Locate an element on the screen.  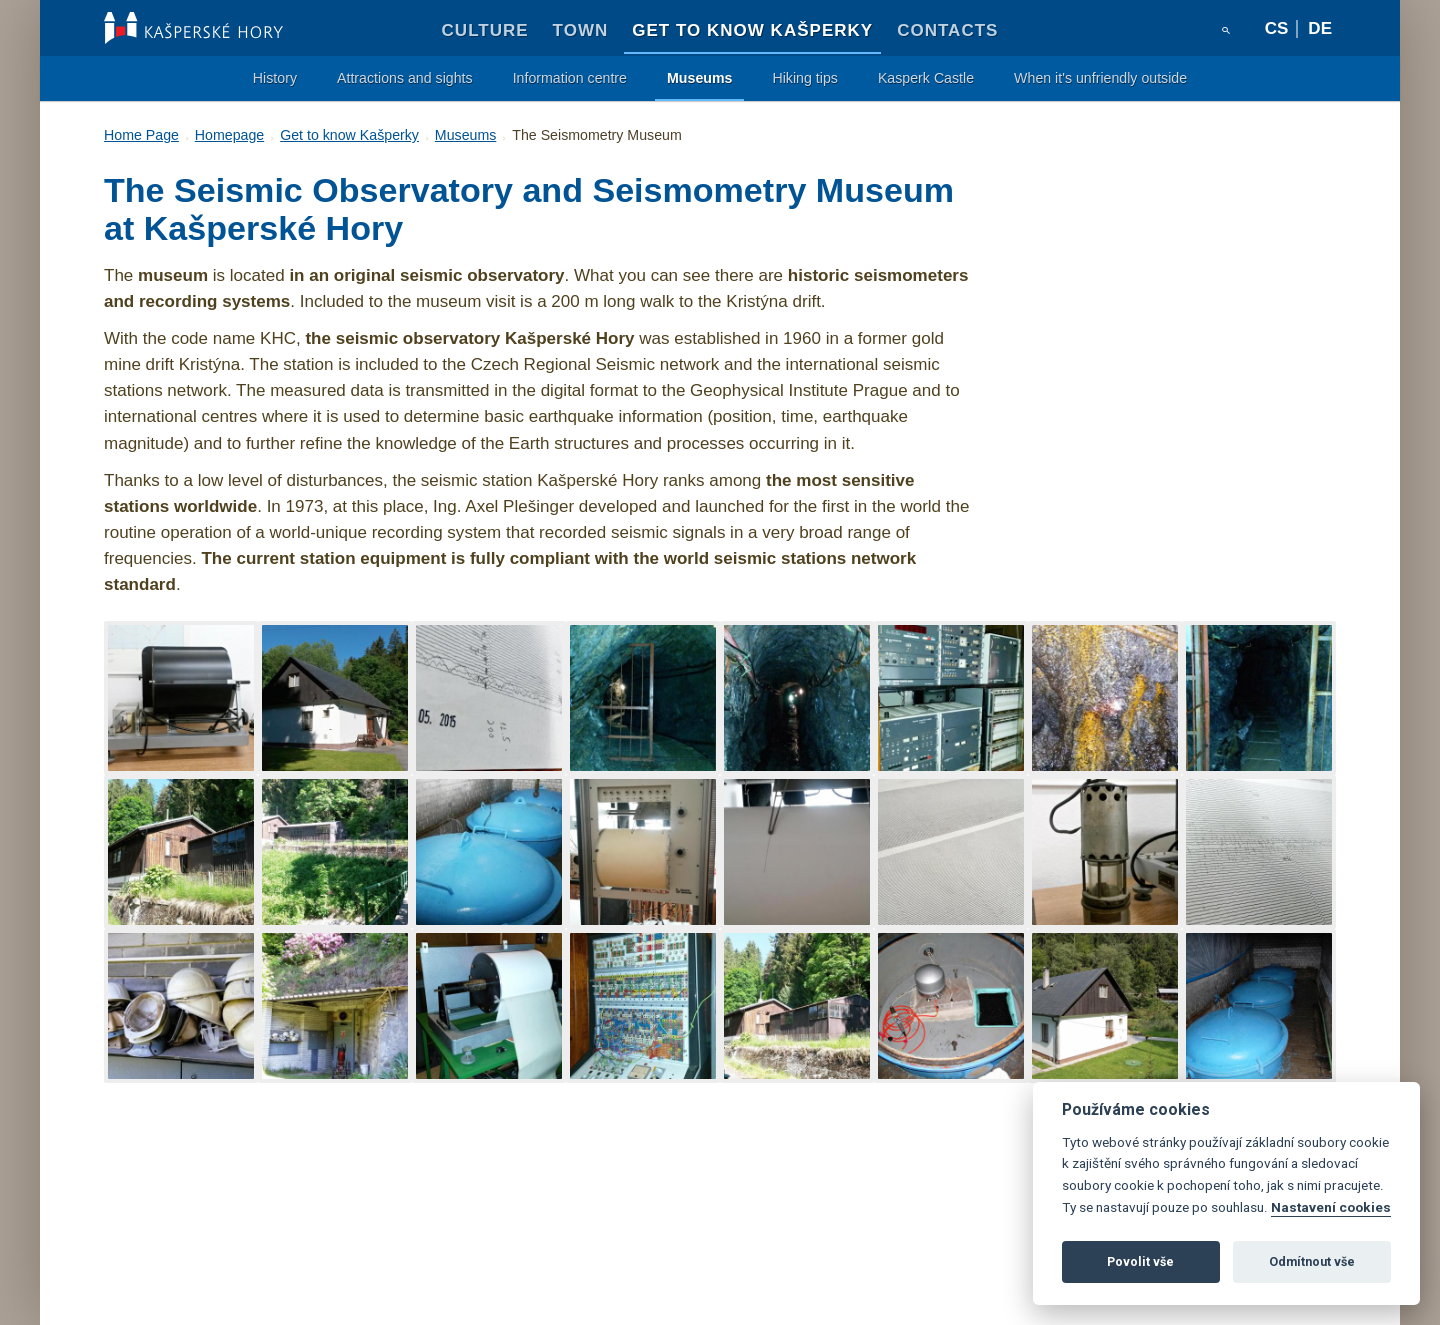
Hiking tips is located at coordinates (804, 78).